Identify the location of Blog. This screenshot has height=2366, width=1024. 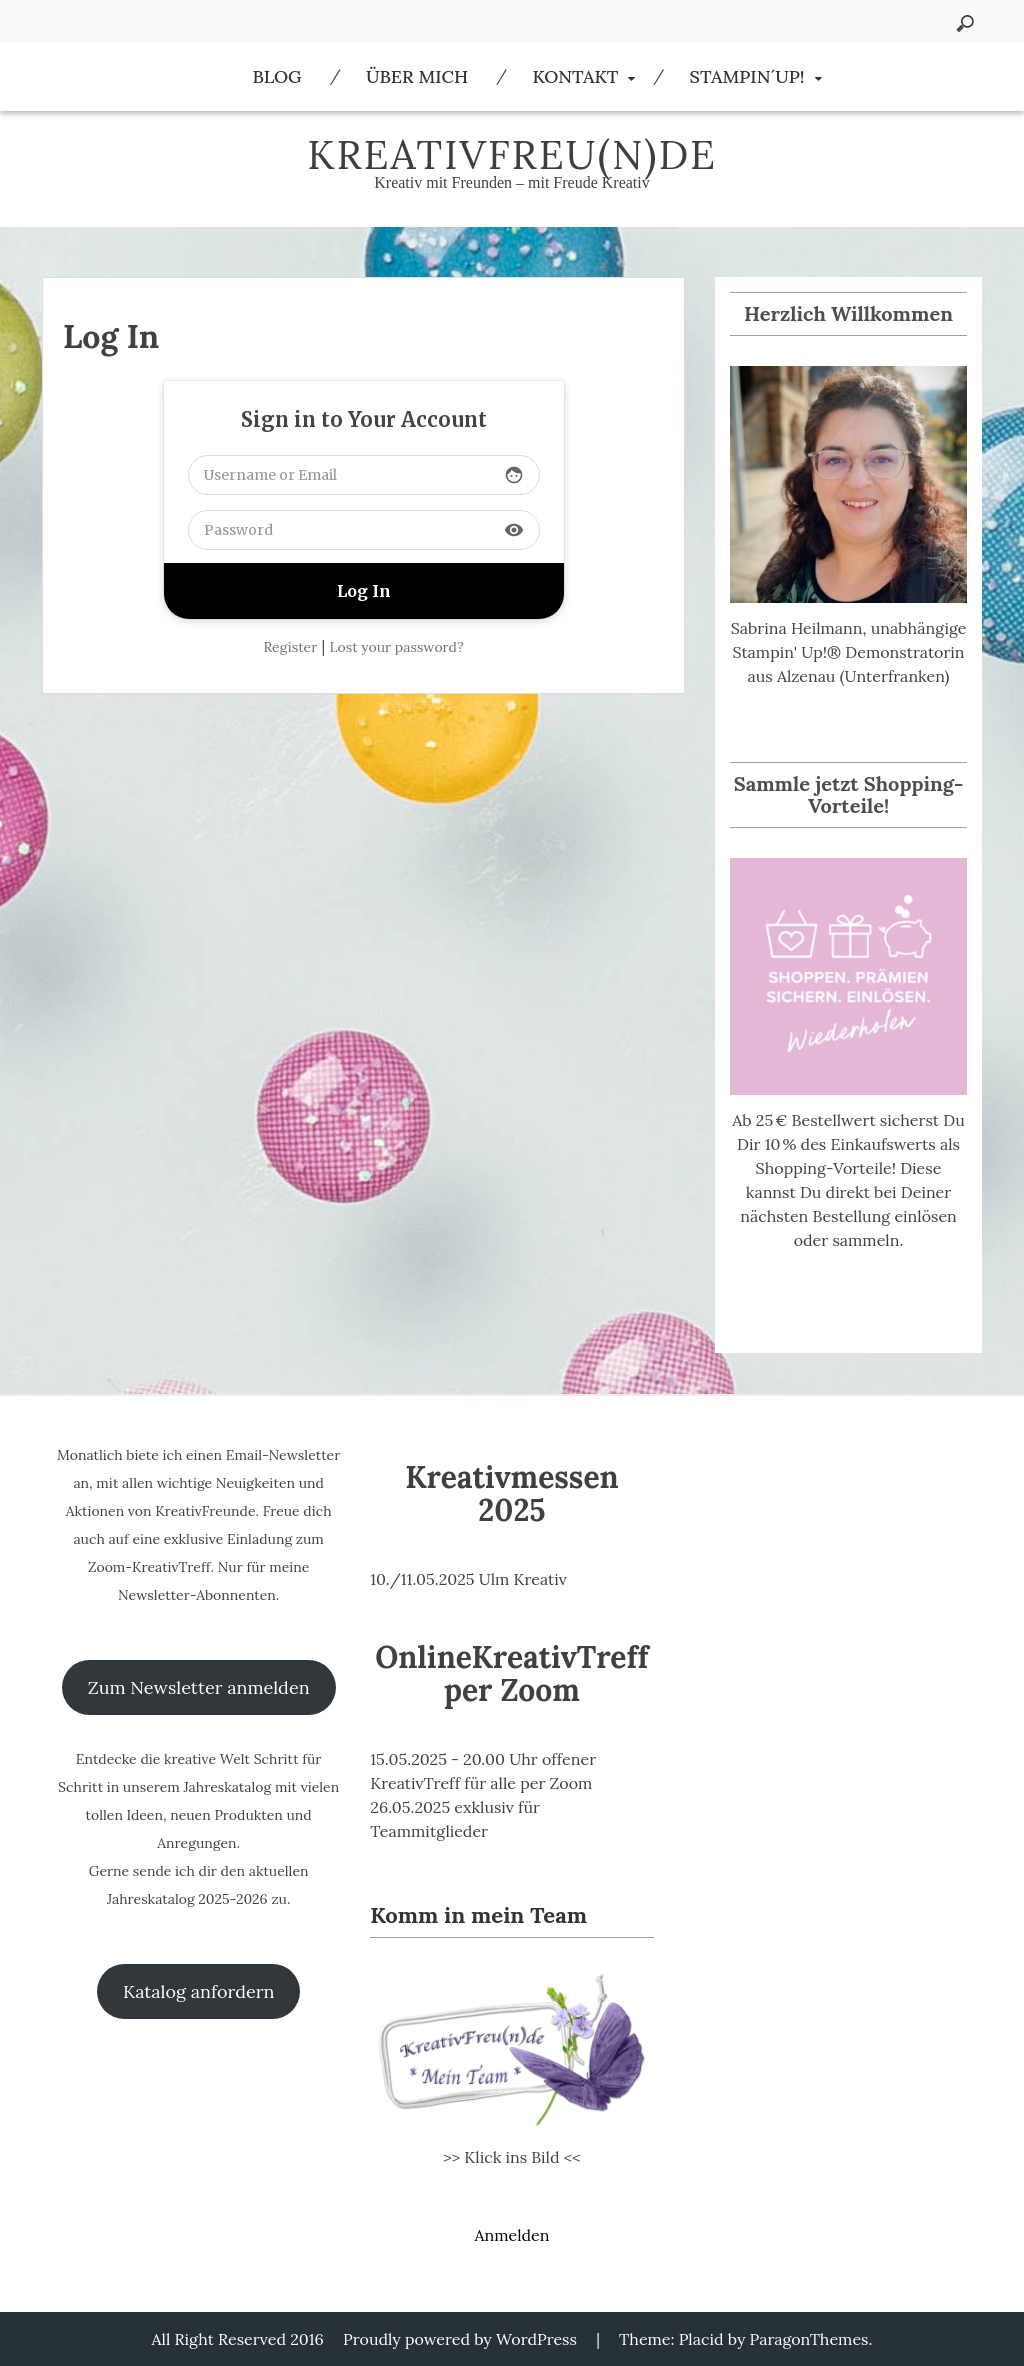
(276, 76).